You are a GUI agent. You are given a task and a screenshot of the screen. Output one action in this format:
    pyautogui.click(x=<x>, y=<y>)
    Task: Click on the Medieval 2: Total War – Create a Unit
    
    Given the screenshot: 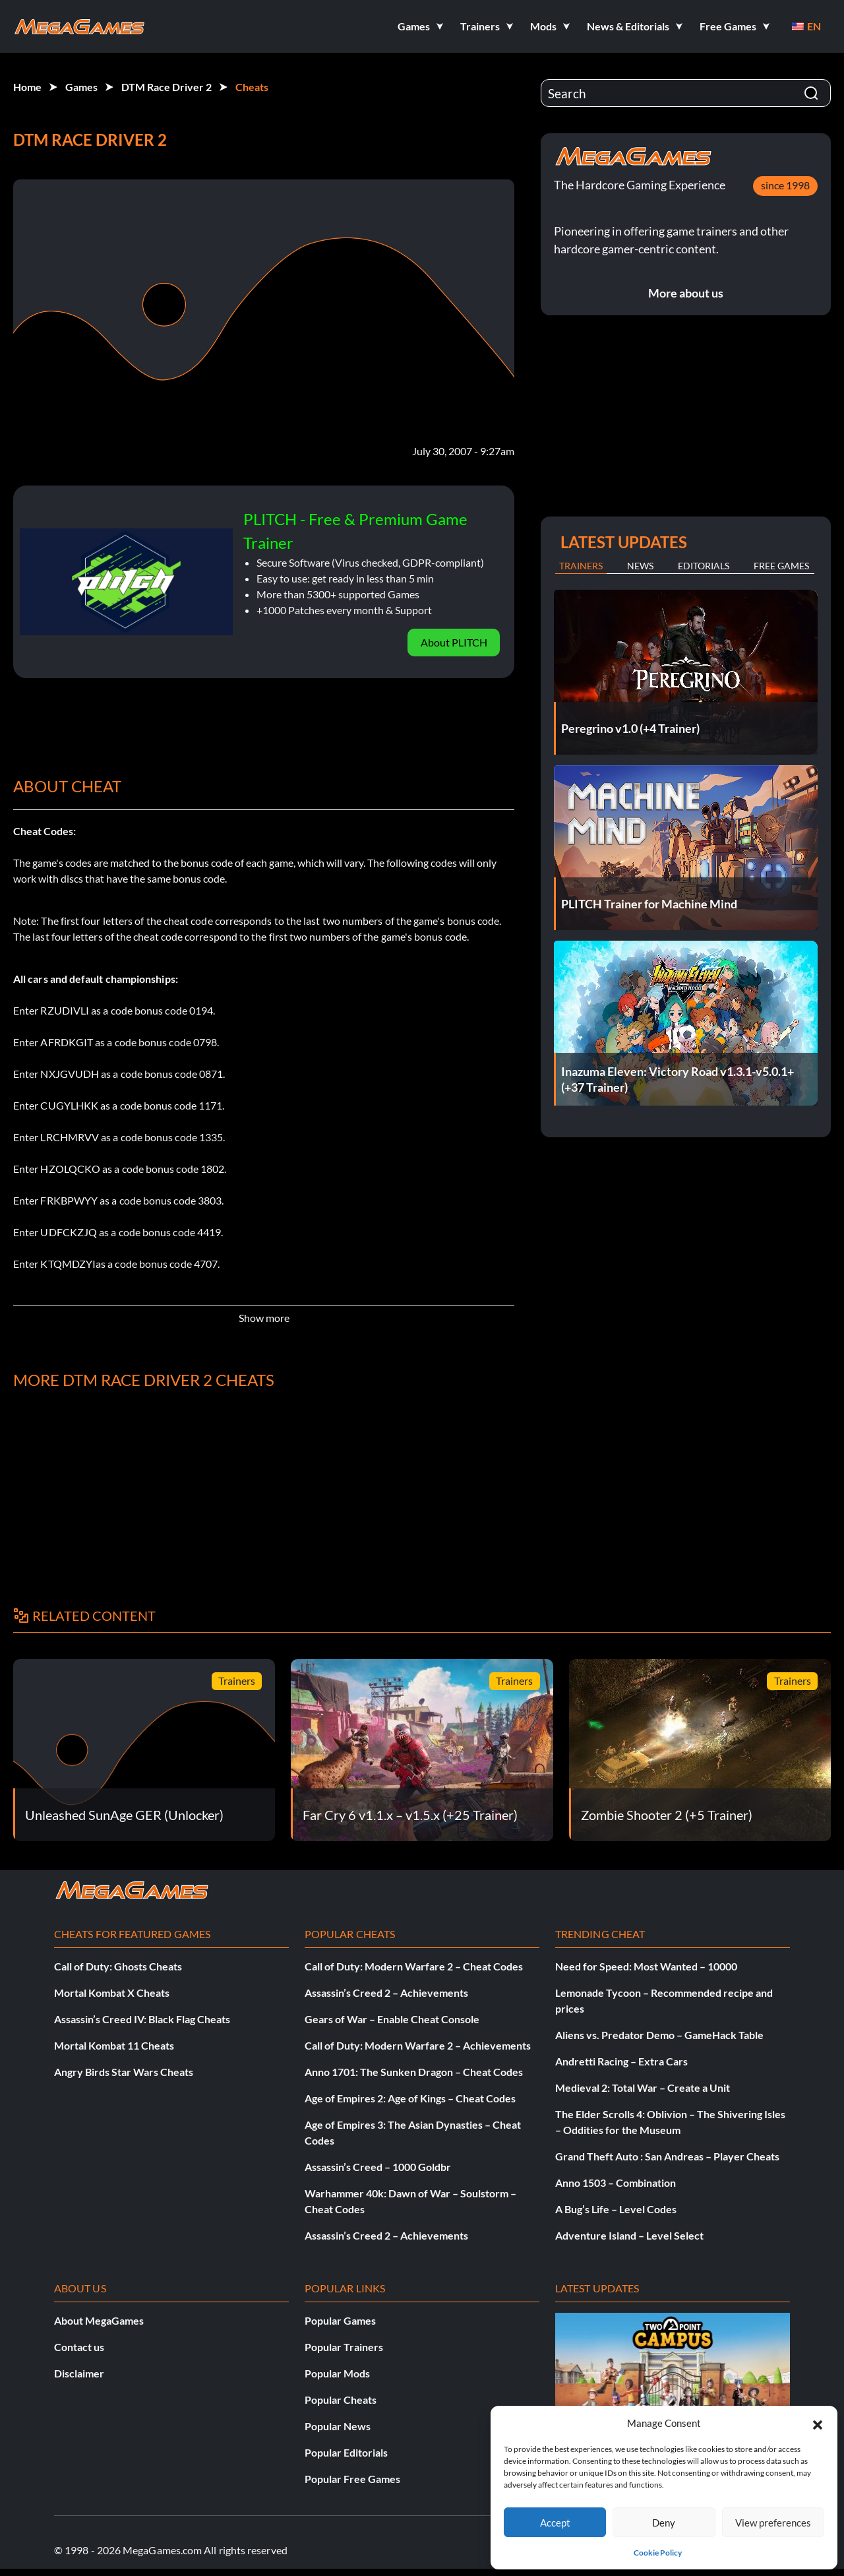 What is the action you would take?
    pyautogui.click(x=642, y=2087)
    